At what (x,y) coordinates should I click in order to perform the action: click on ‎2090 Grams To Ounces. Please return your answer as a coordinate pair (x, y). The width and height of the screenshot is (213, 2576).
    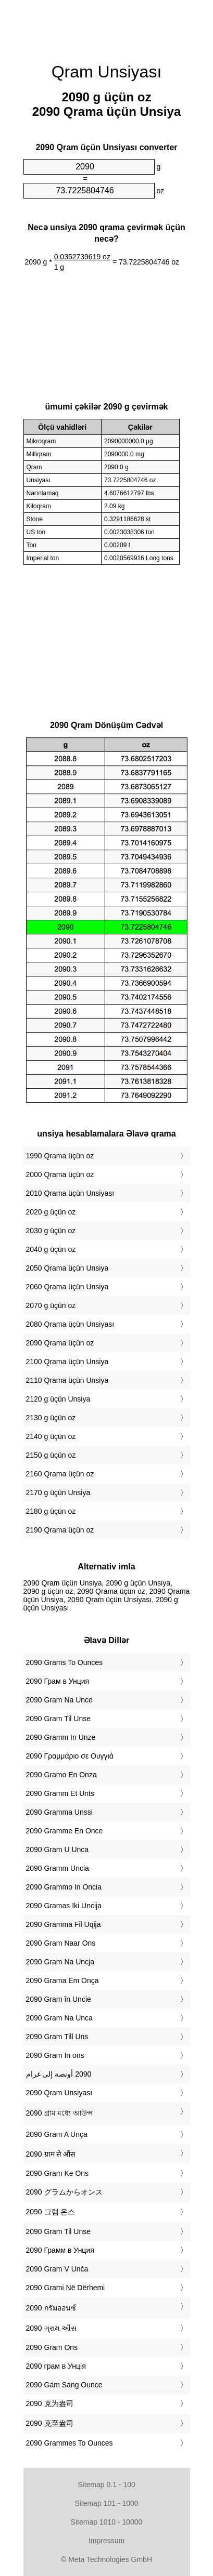
    Looking at the image, I should click on (64, 1662).